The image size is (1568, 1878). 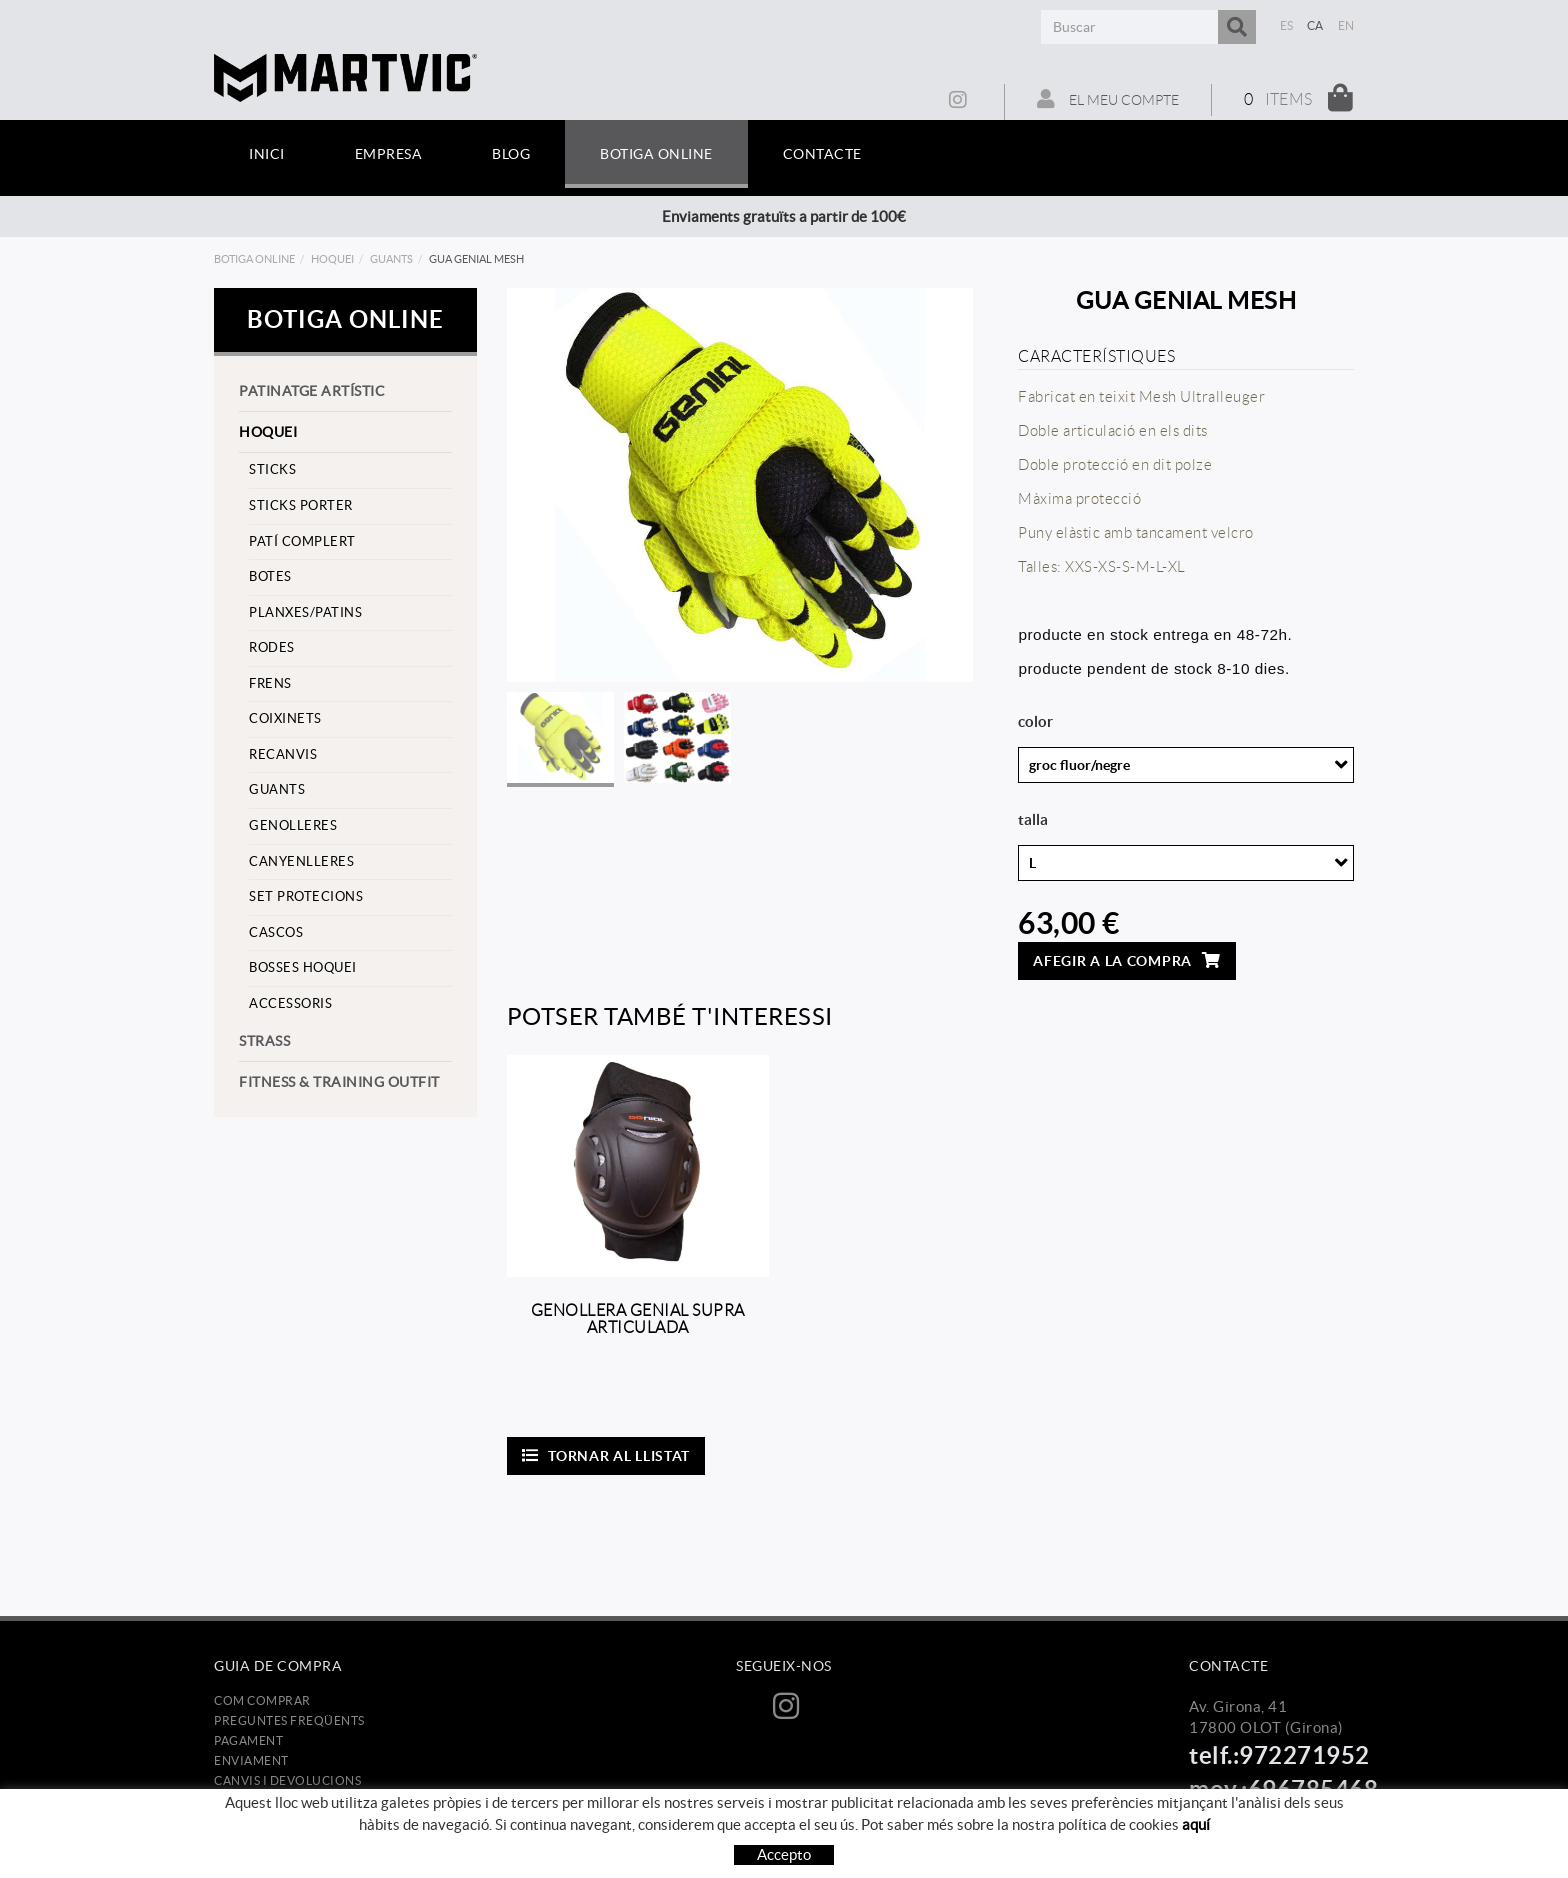 What do you see at coordinates (251, 1760) in the screenshot?
I see `Enviament` at bounding box center [251, 1760].